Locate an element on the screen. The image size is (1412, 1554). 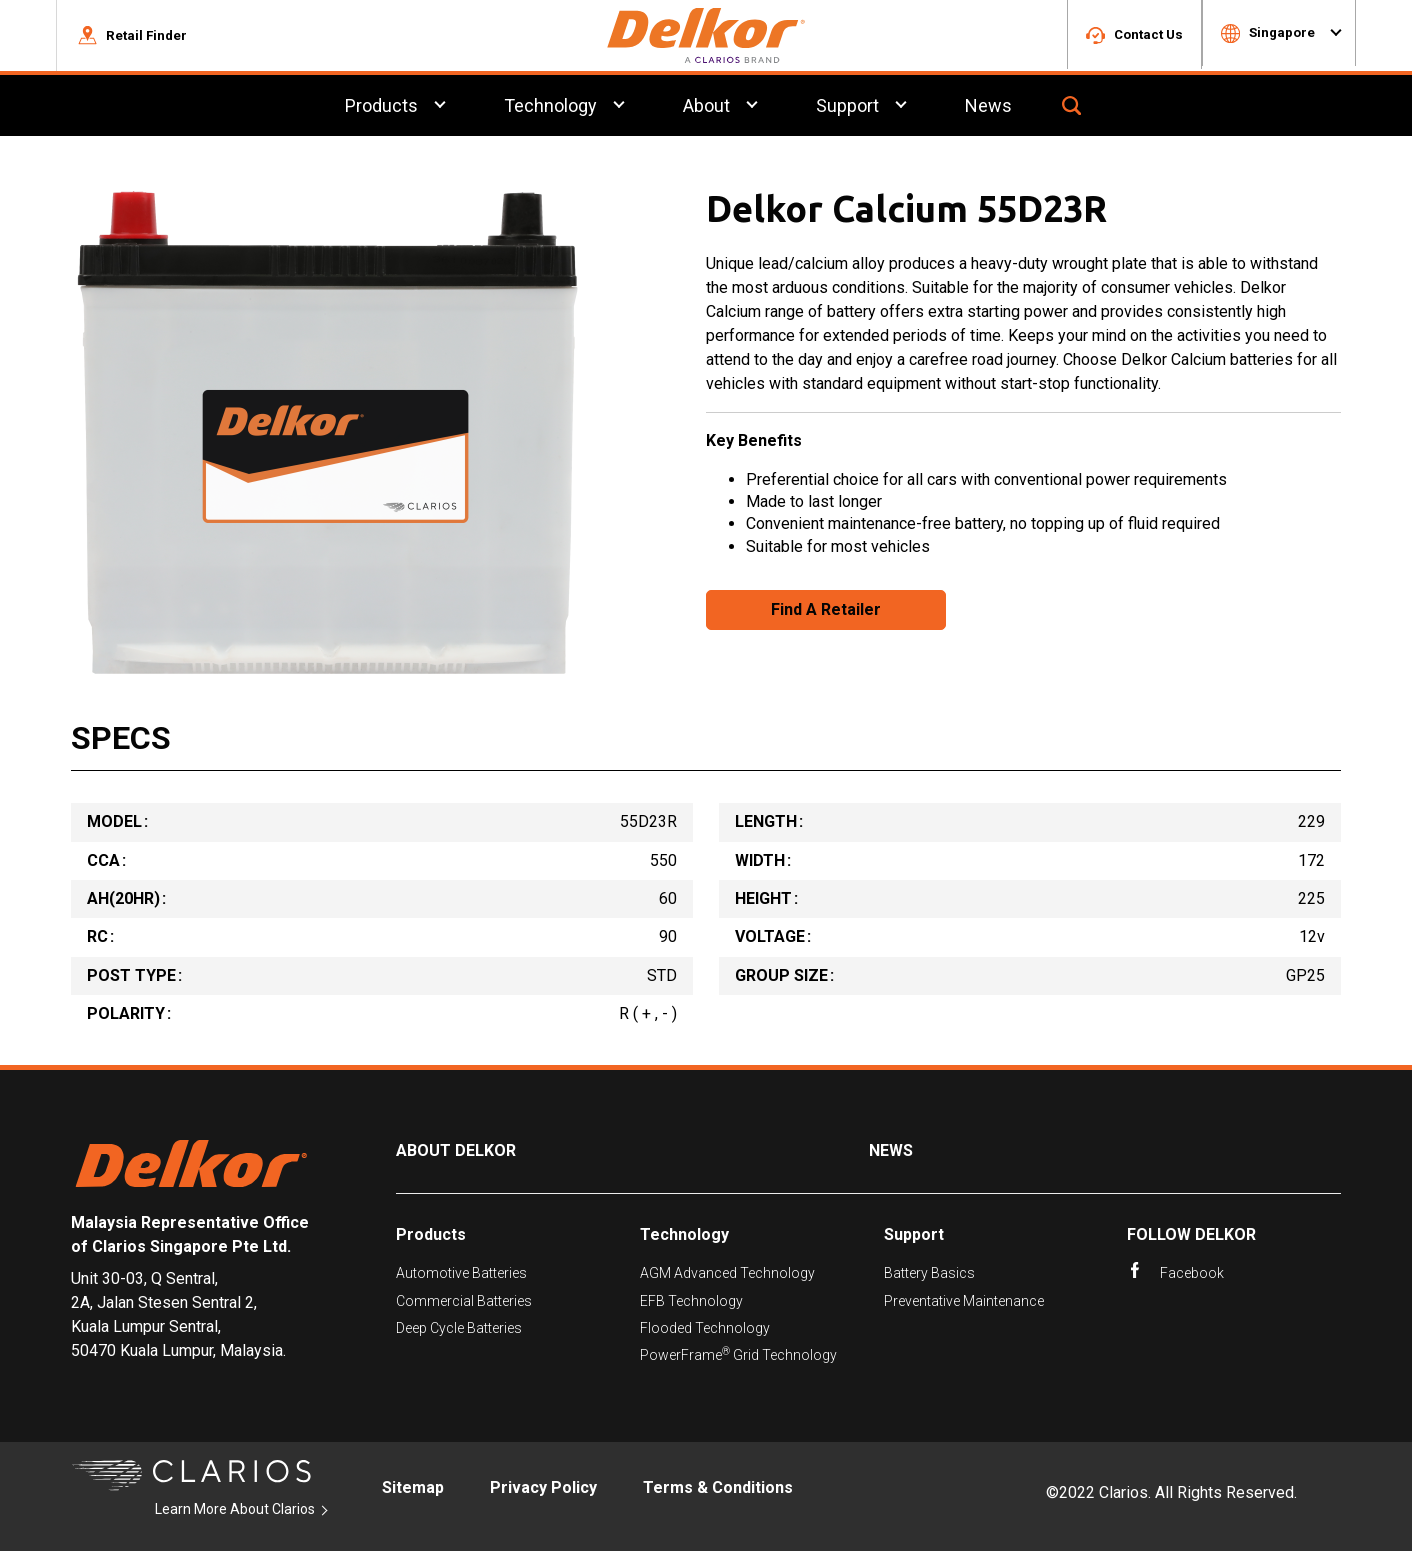
Terms & Conditions is located at coordinates (718, 1490).